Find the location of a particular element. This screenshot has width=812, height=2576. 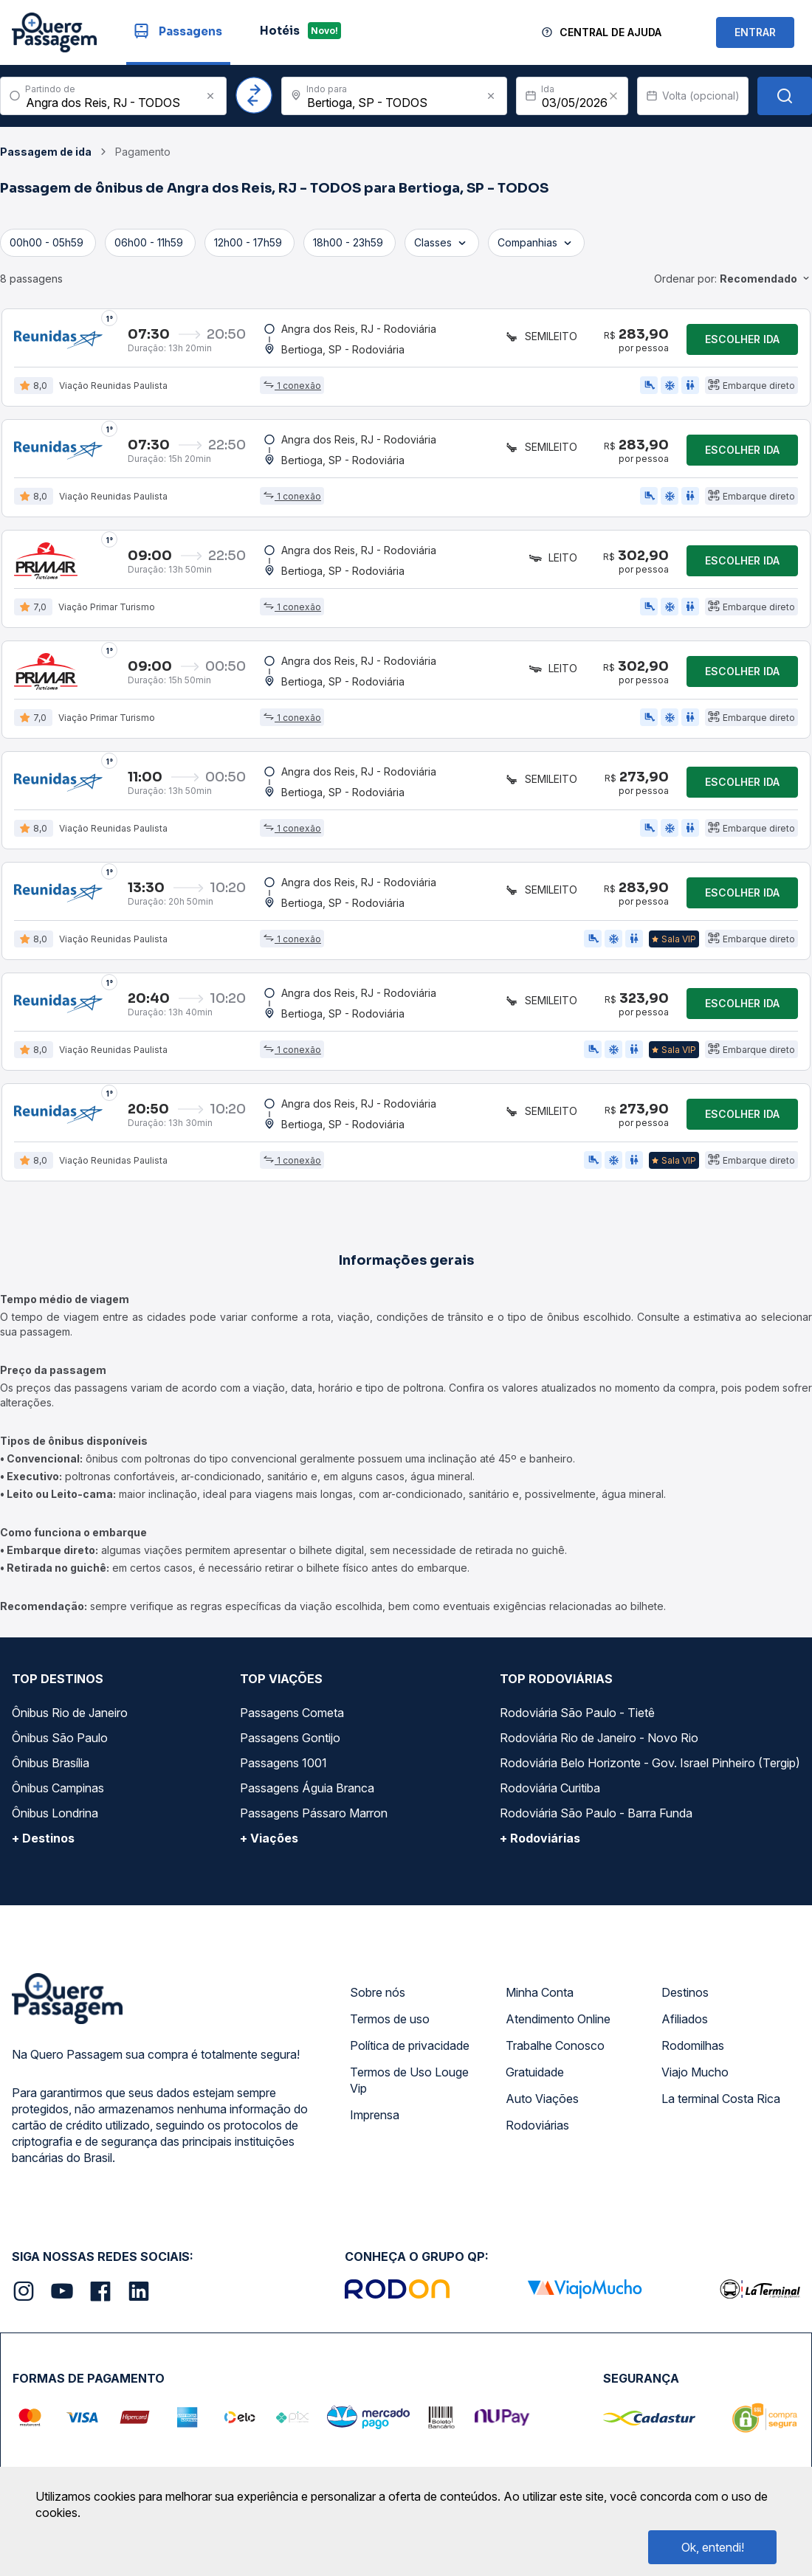

+ Rodoviárias is located at coordinates (540, 1838).